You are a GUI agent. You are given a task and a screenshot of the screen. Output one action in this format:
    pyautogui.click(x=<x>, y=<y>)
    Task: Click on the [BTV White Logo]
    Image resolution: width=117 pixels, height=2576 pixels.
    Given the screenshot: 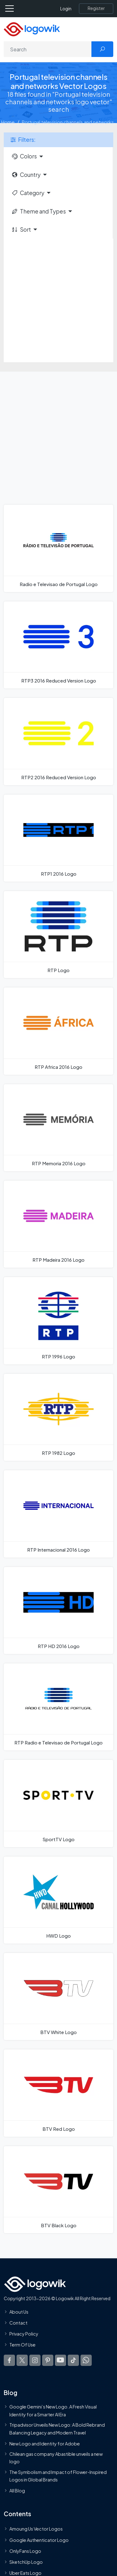 What is the action you would take?
    pyautogui.click(x=58, y=1996)
    